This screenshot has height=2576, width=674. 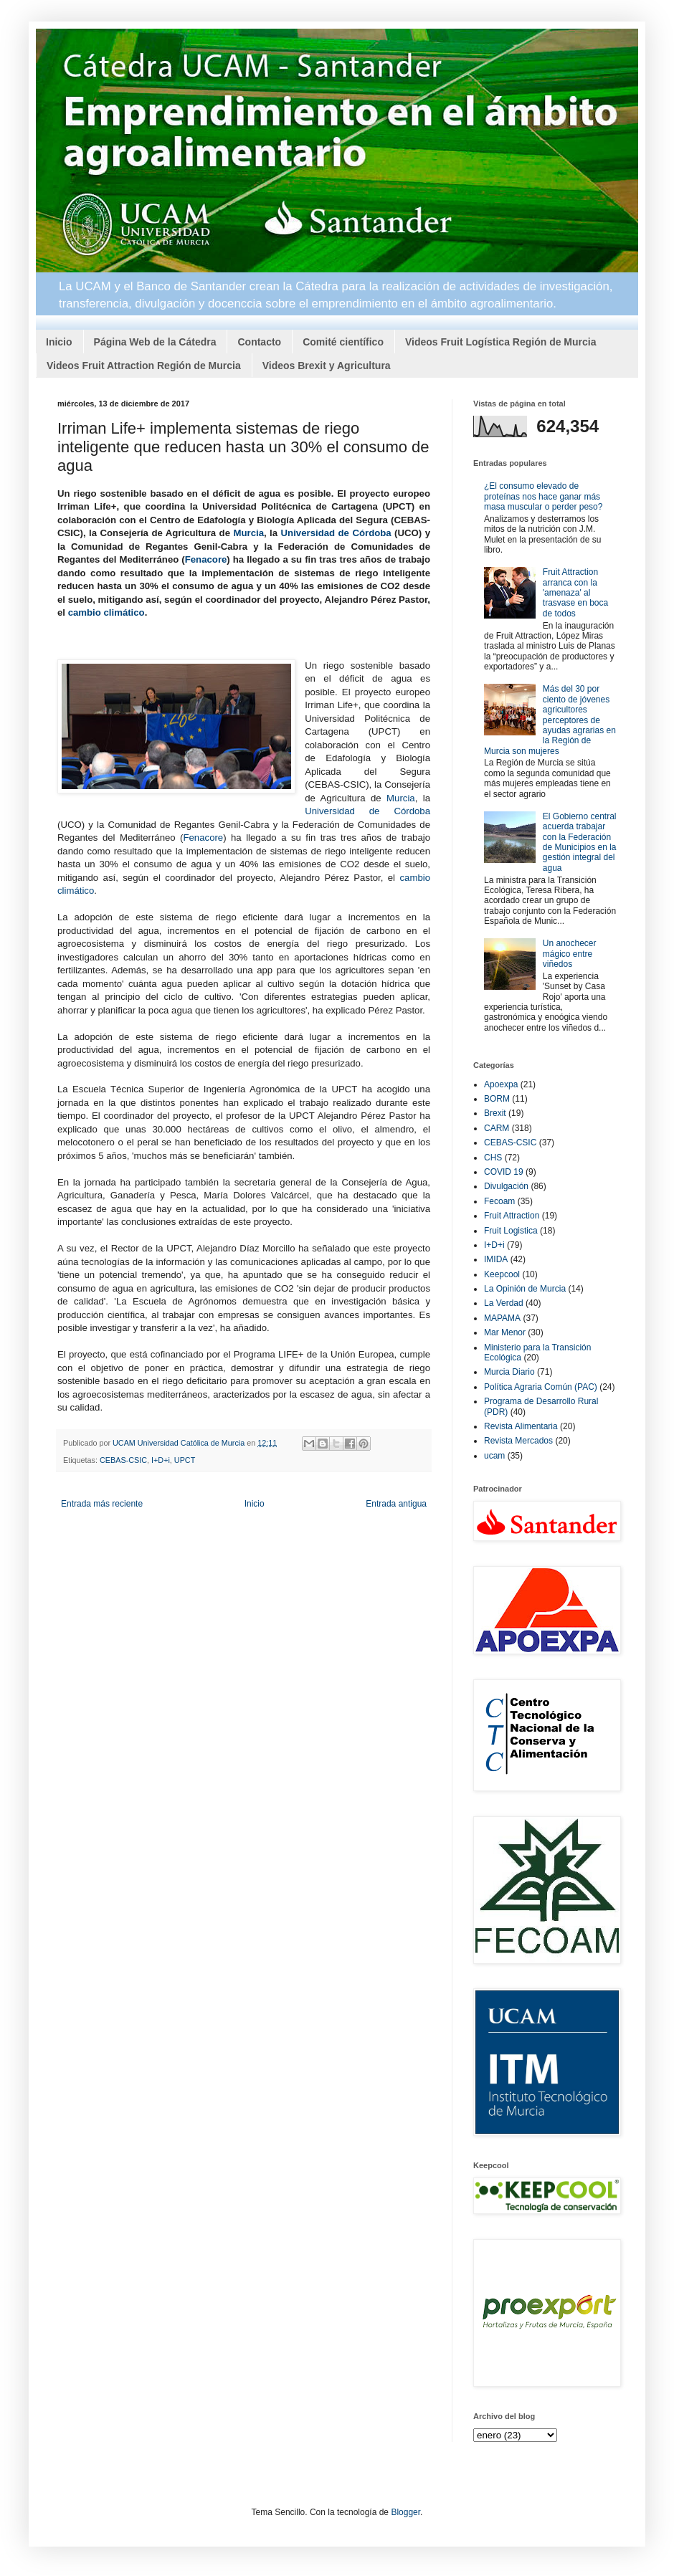 I want to click on Keepcool, so click(x=502, y=1274).